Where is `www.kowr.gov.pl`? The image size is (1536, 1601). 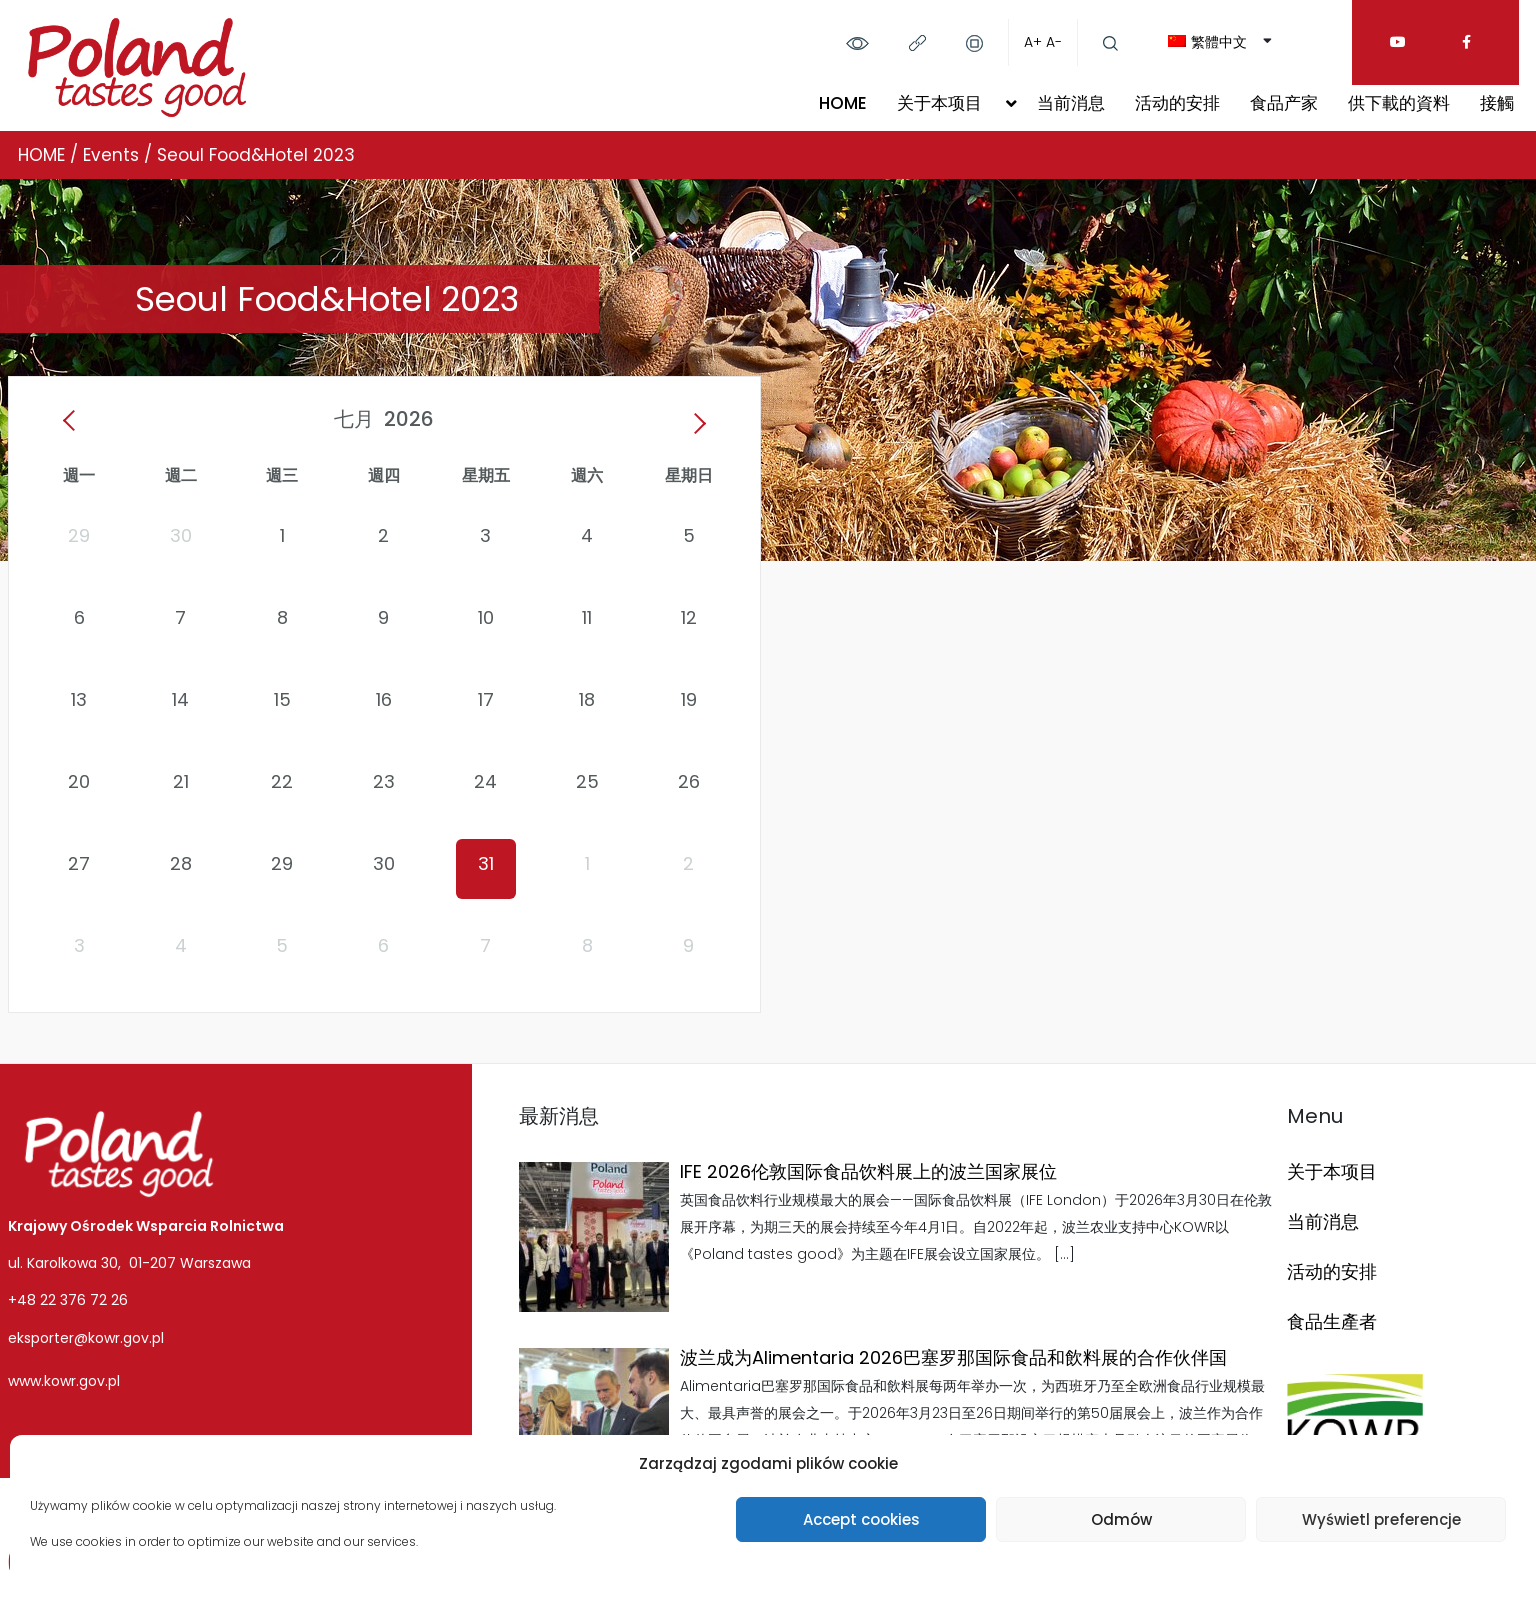
www.kowr.gov.pl is located at coordinates (64, 1381).